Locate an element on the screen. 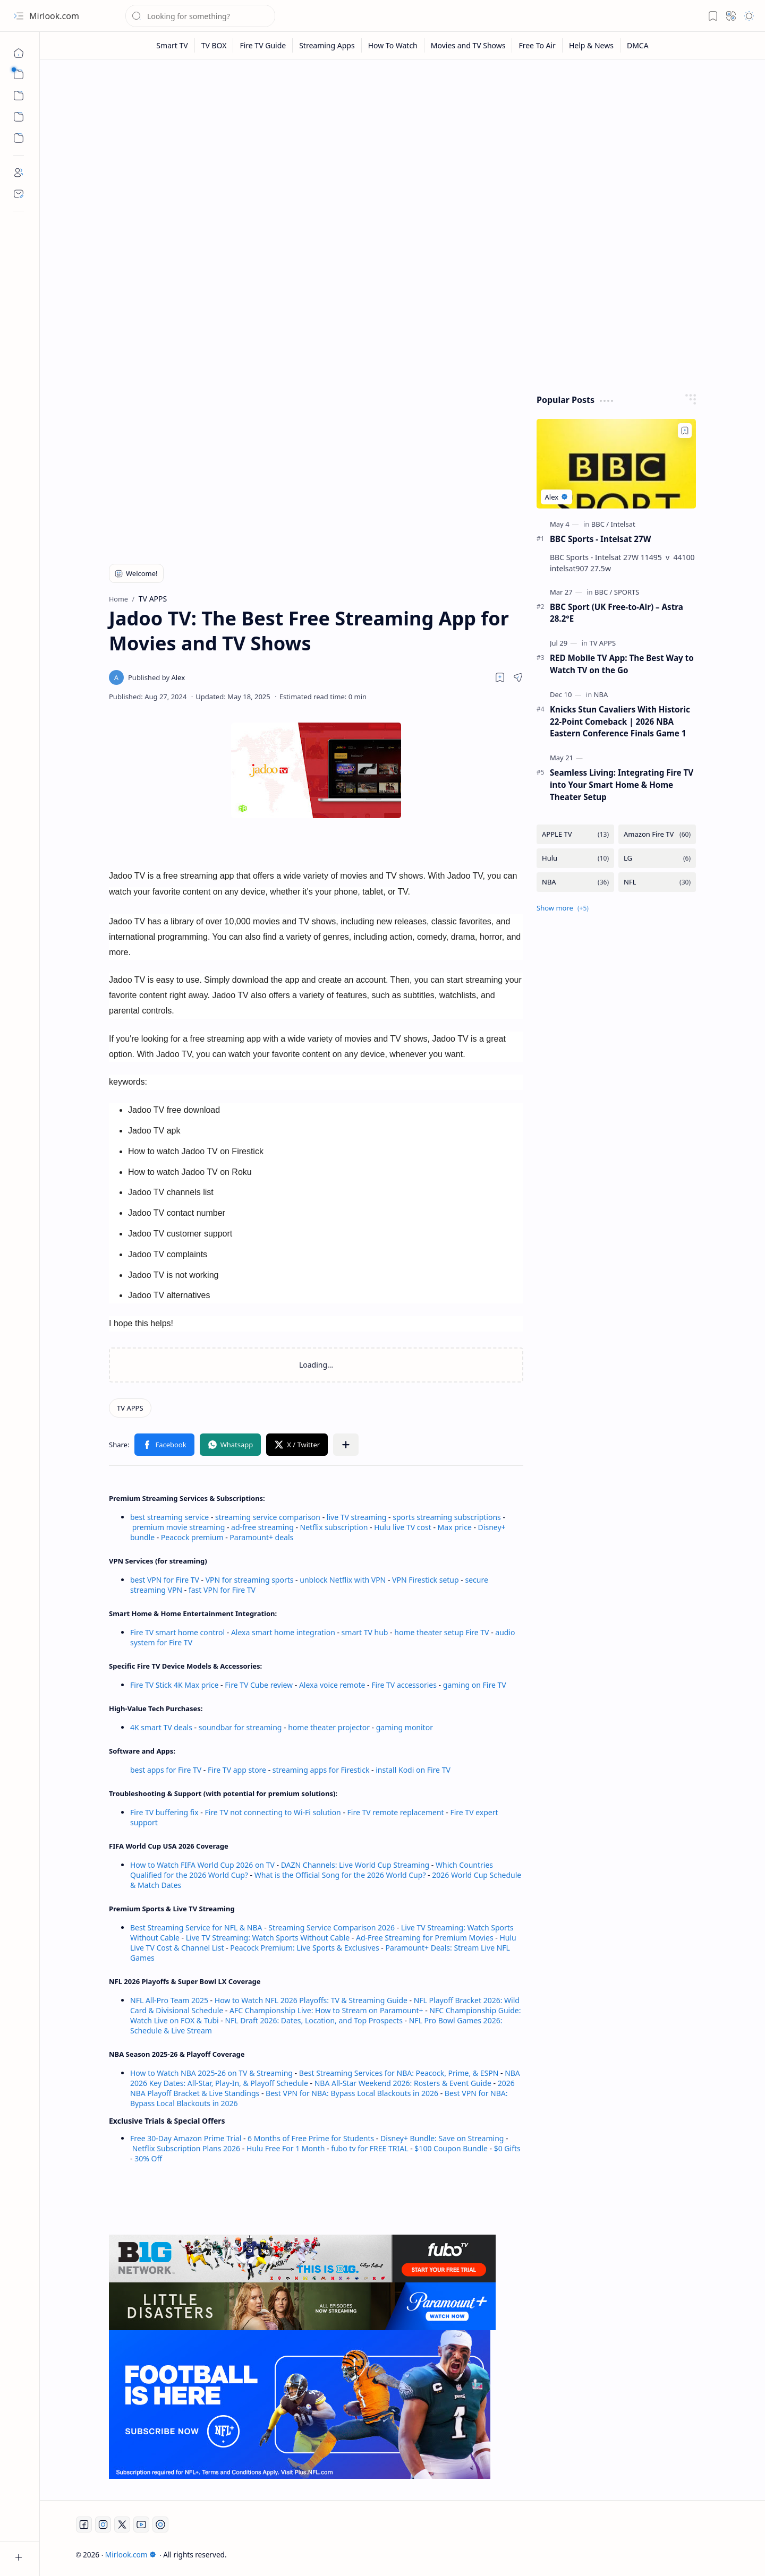 The image size is (765, 2576). Peacock Premium: Live Sports & Exclusives is located at coordinates (304, 1948).